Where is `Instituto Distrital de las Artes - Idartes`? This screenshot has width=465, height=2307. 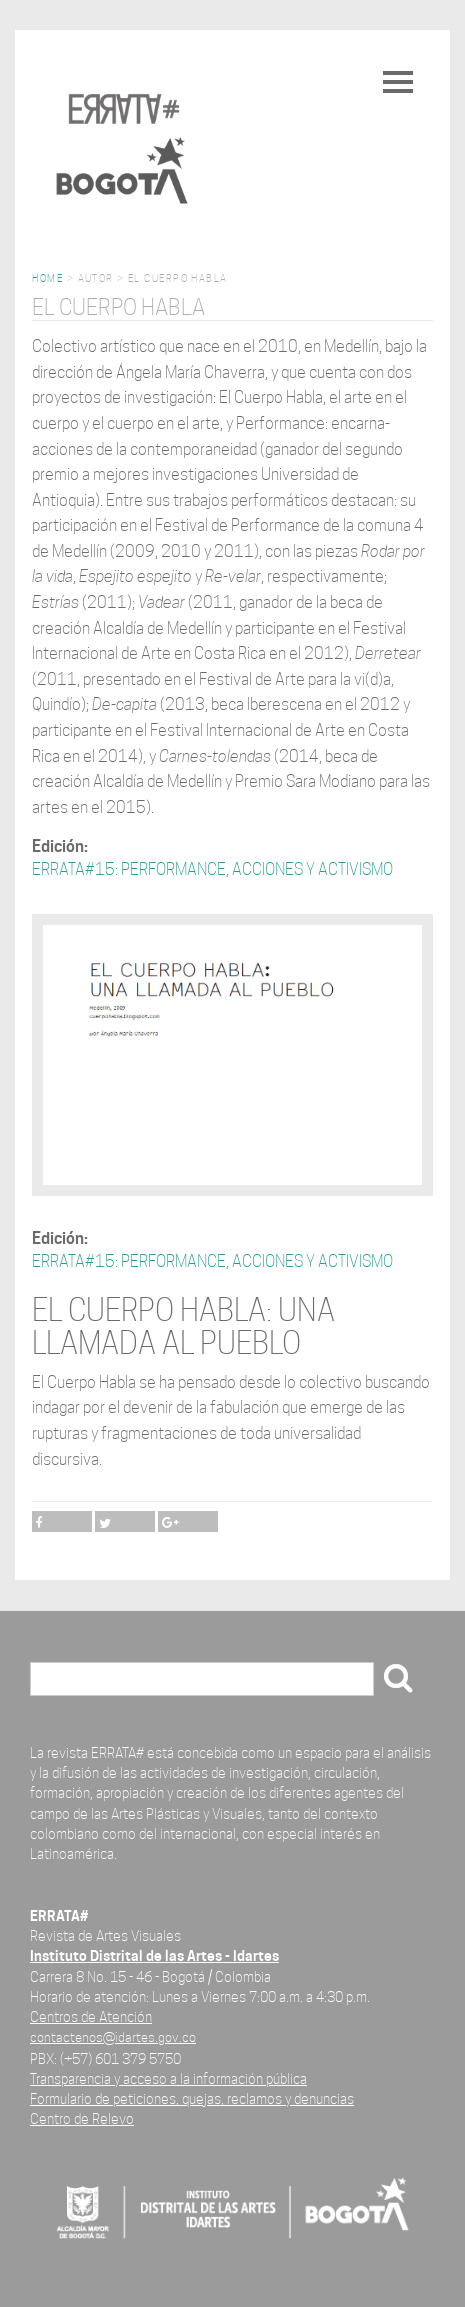 Instituto Distrital de las Artes - Idartes is located at coordinates (154, 1955).